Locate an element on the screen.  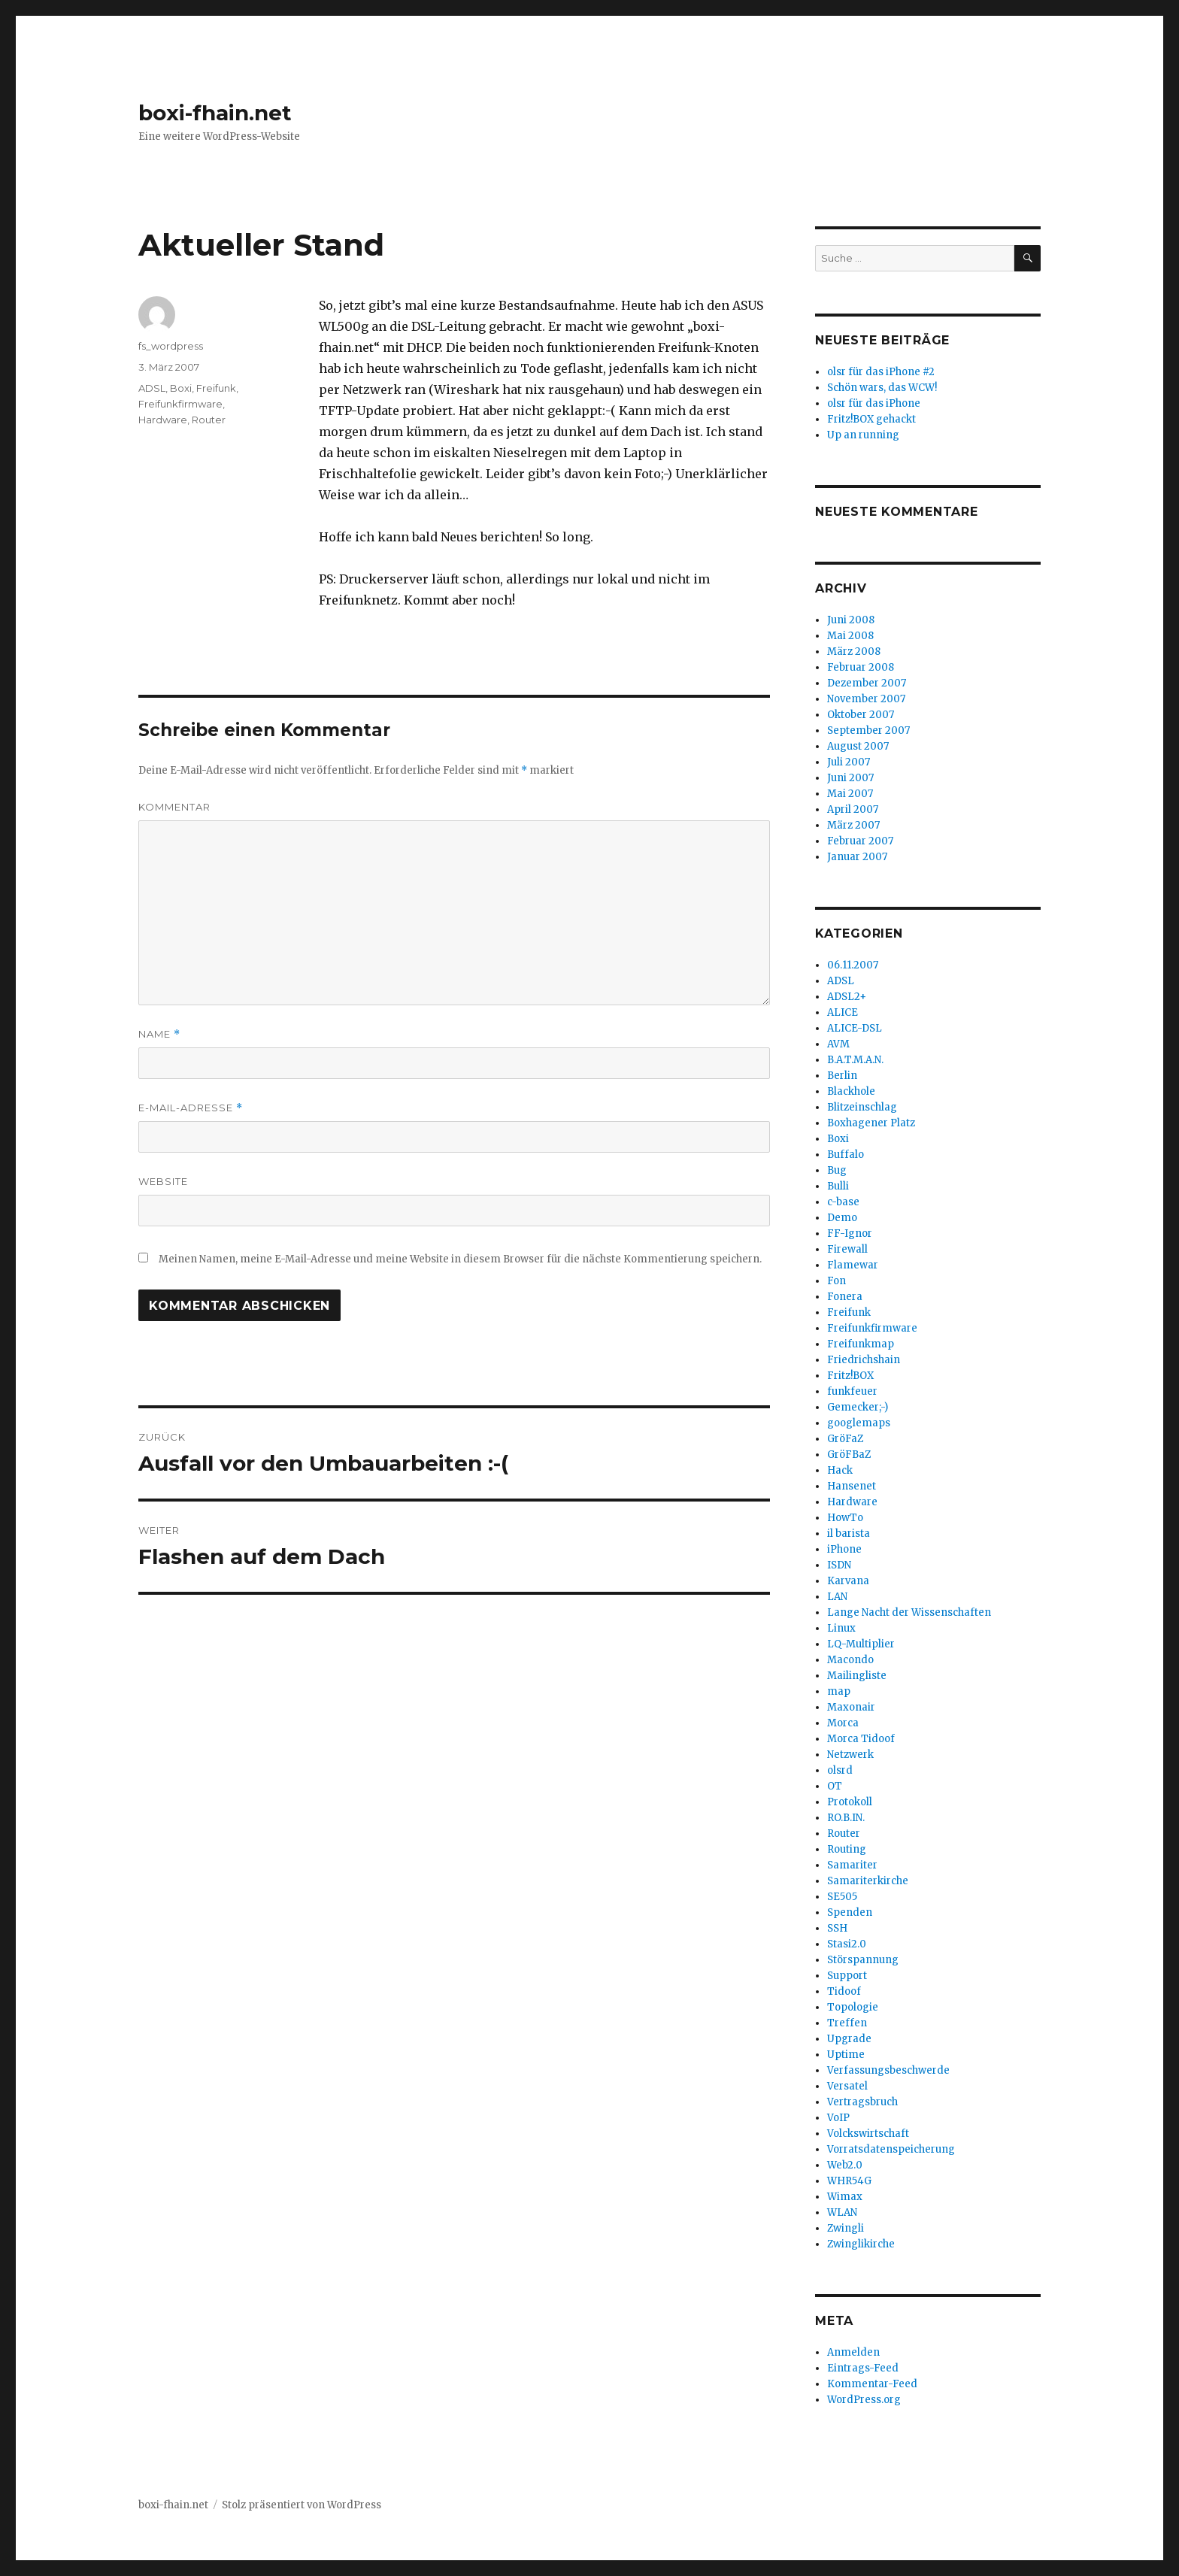
Januar 2007 is located at coordinates (857, 856).